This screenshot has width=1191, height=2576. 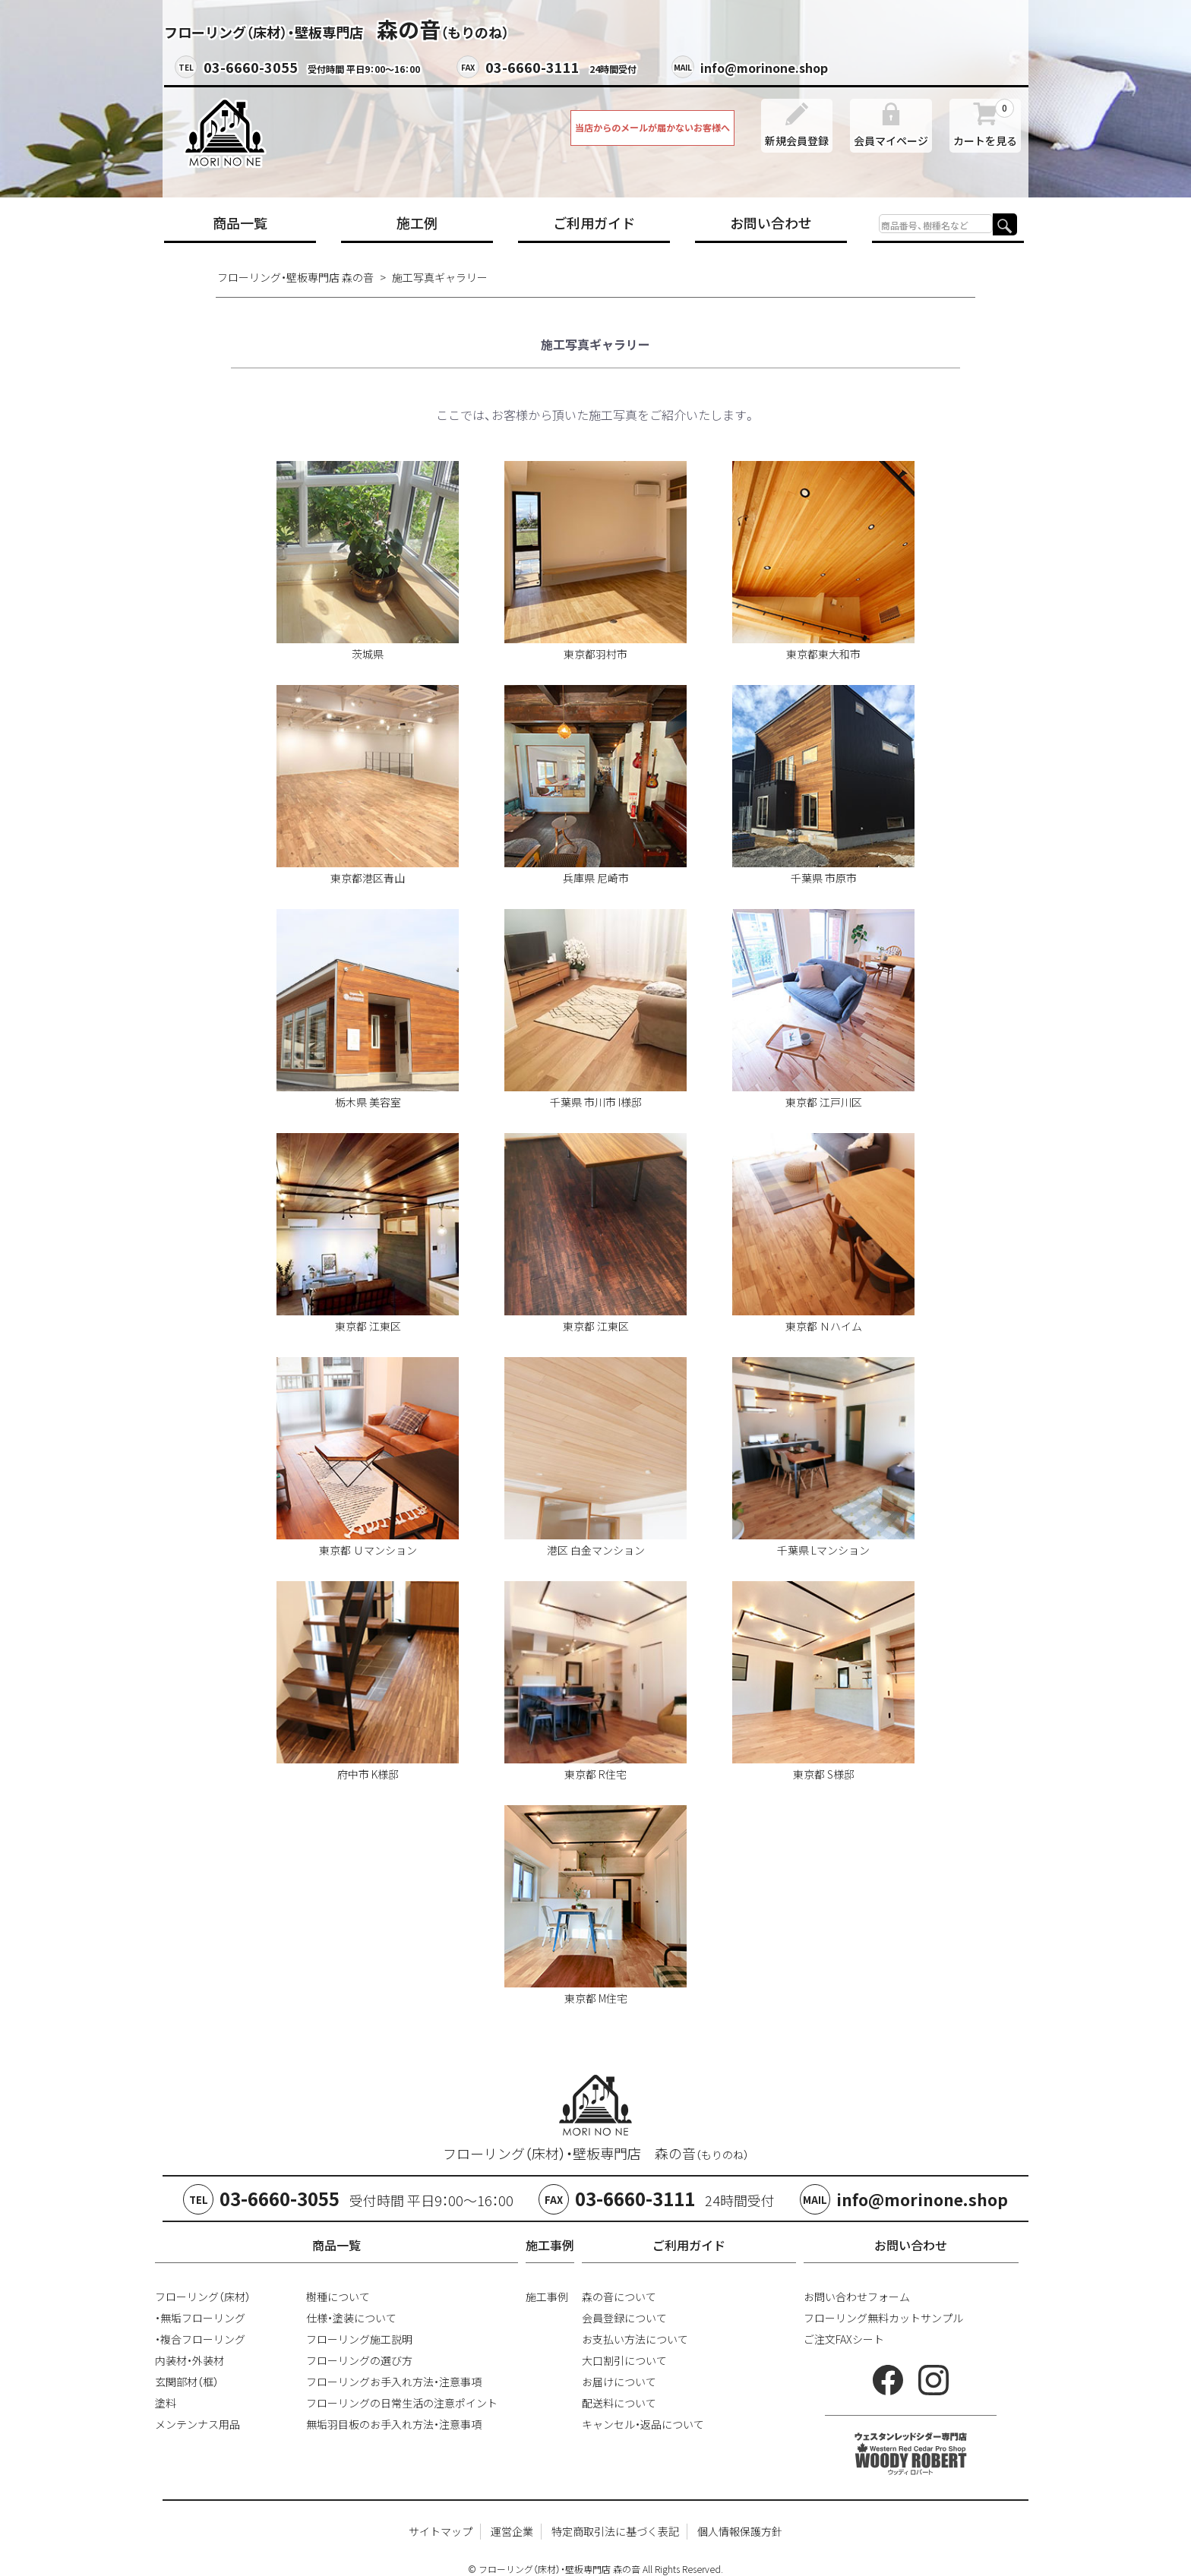 What do you see at coordinates (771, 223) in the screenshot?
I see `お問い合わせ` at bounding box center [771, 223].